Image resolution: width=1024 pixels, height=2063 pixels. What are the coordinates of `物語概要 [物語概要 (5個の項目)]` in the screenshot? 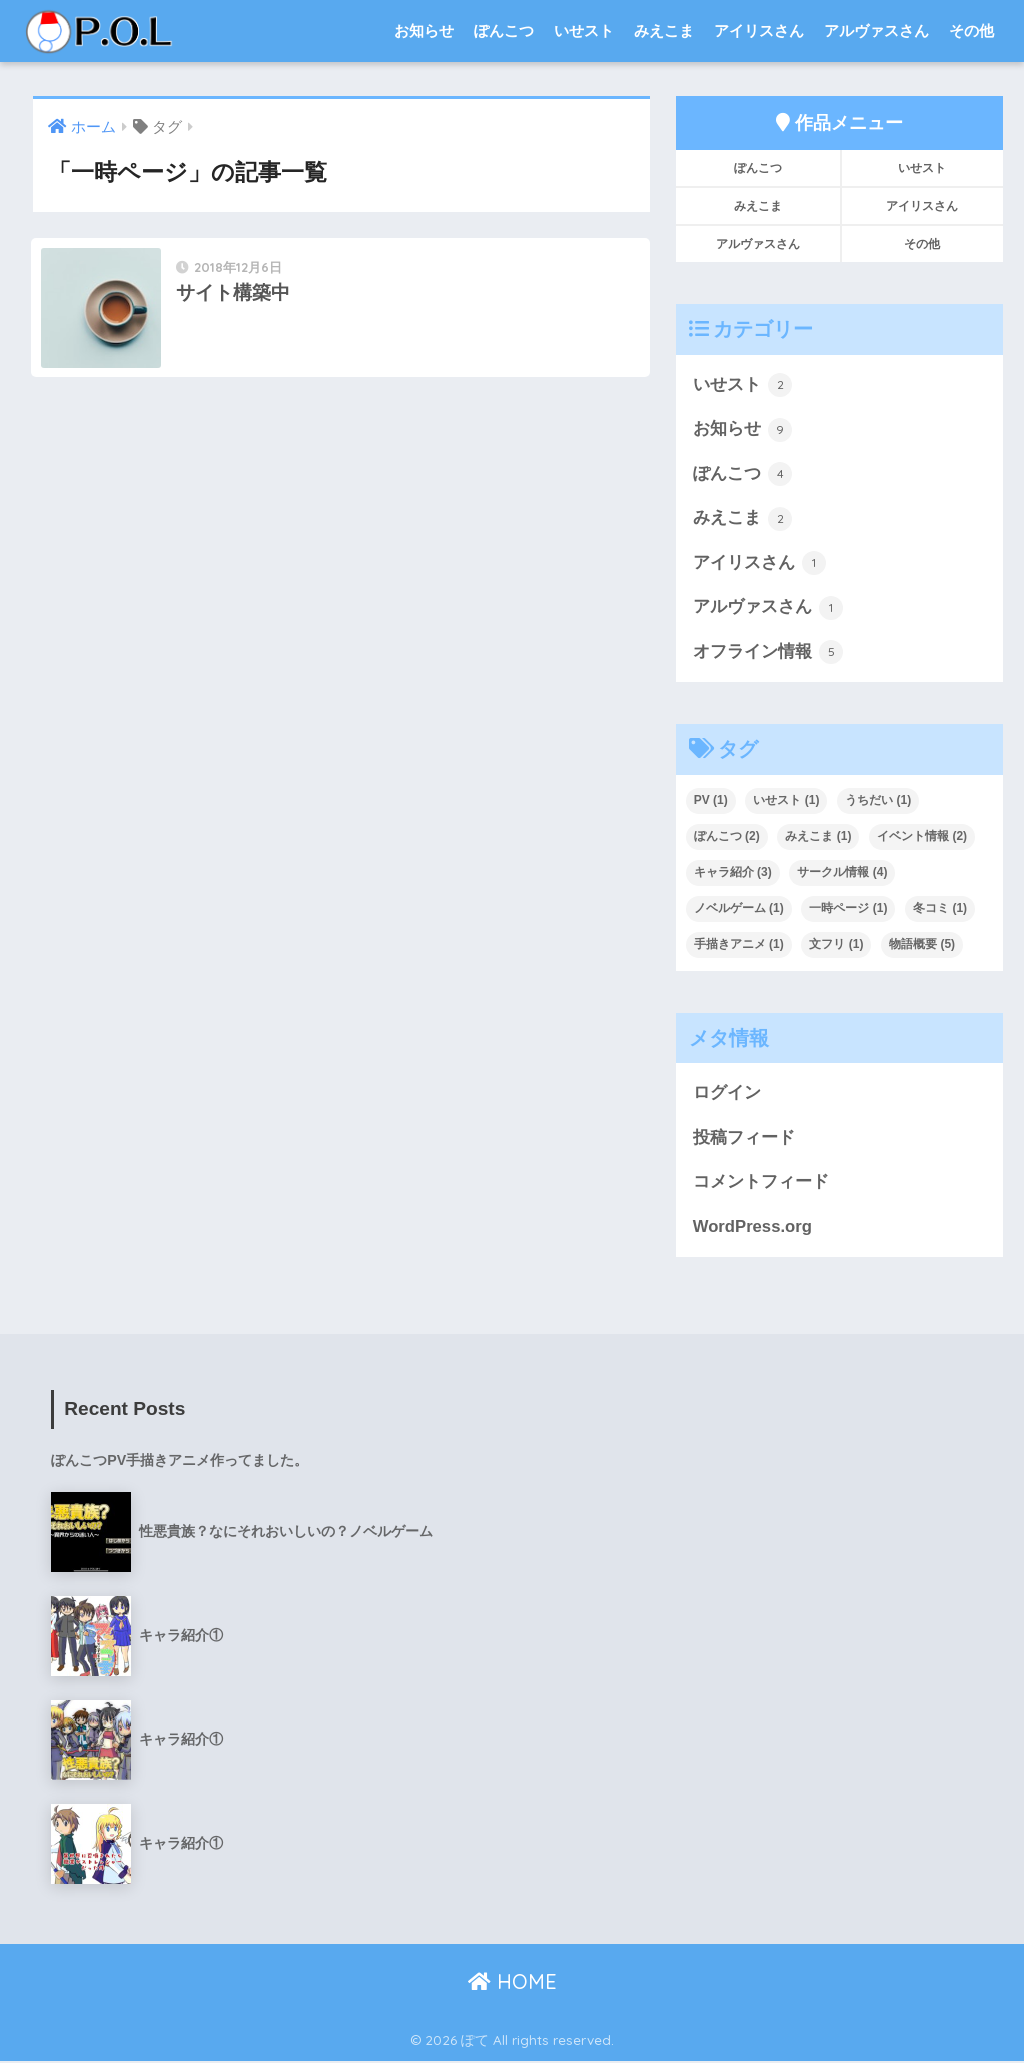 It's located at (922, 945).